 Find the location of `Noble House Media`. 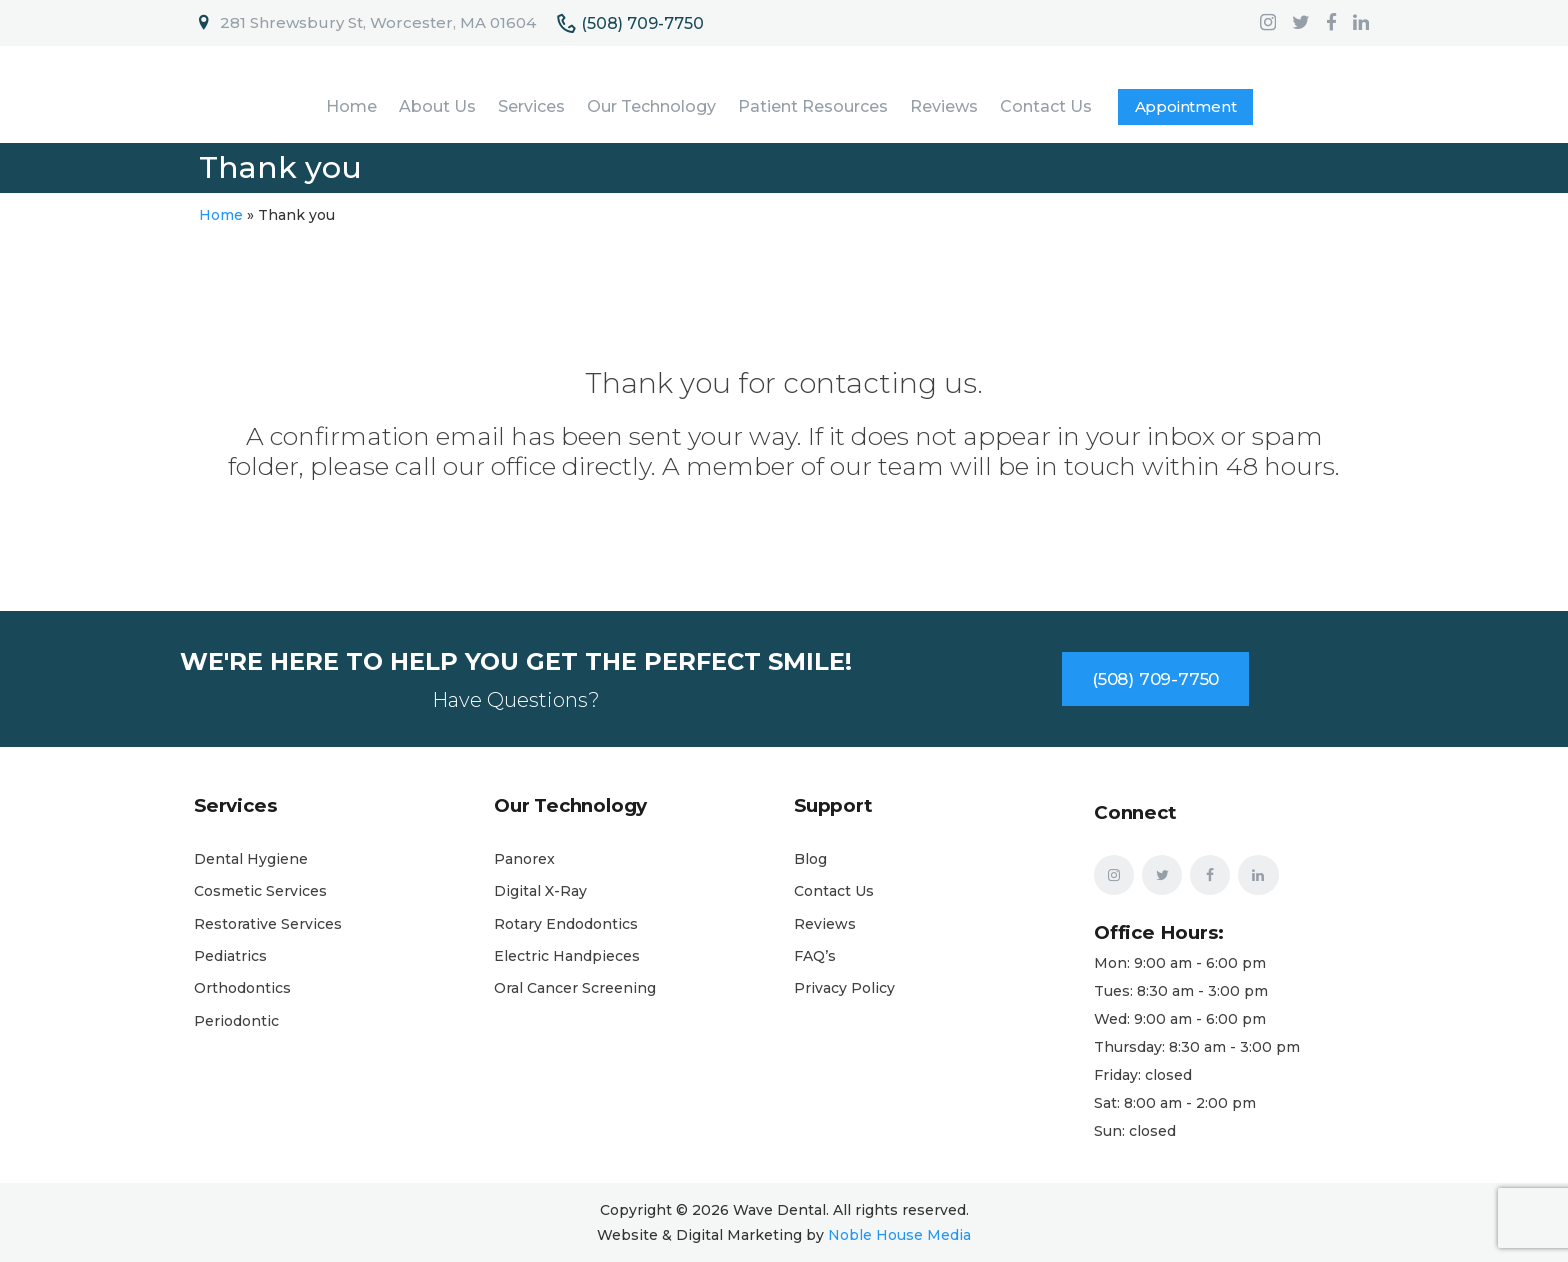

Noble House Media is located at coordinates (899, 1235).